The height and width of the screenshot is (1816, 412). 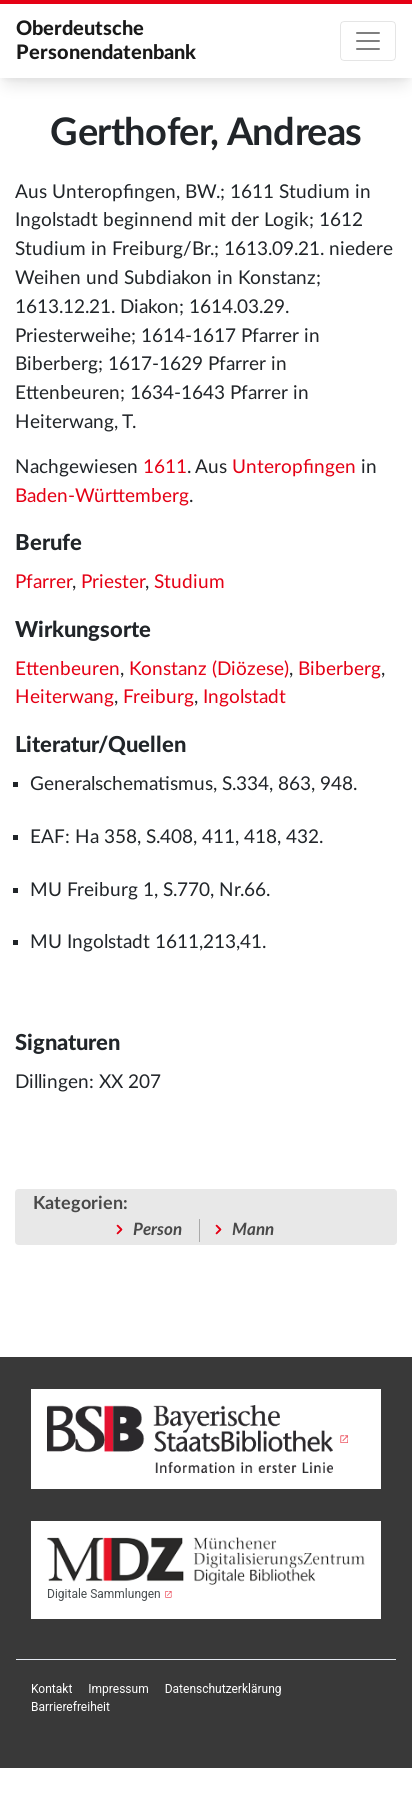 I want to click on Impressum, so click(x=118, y=1689).